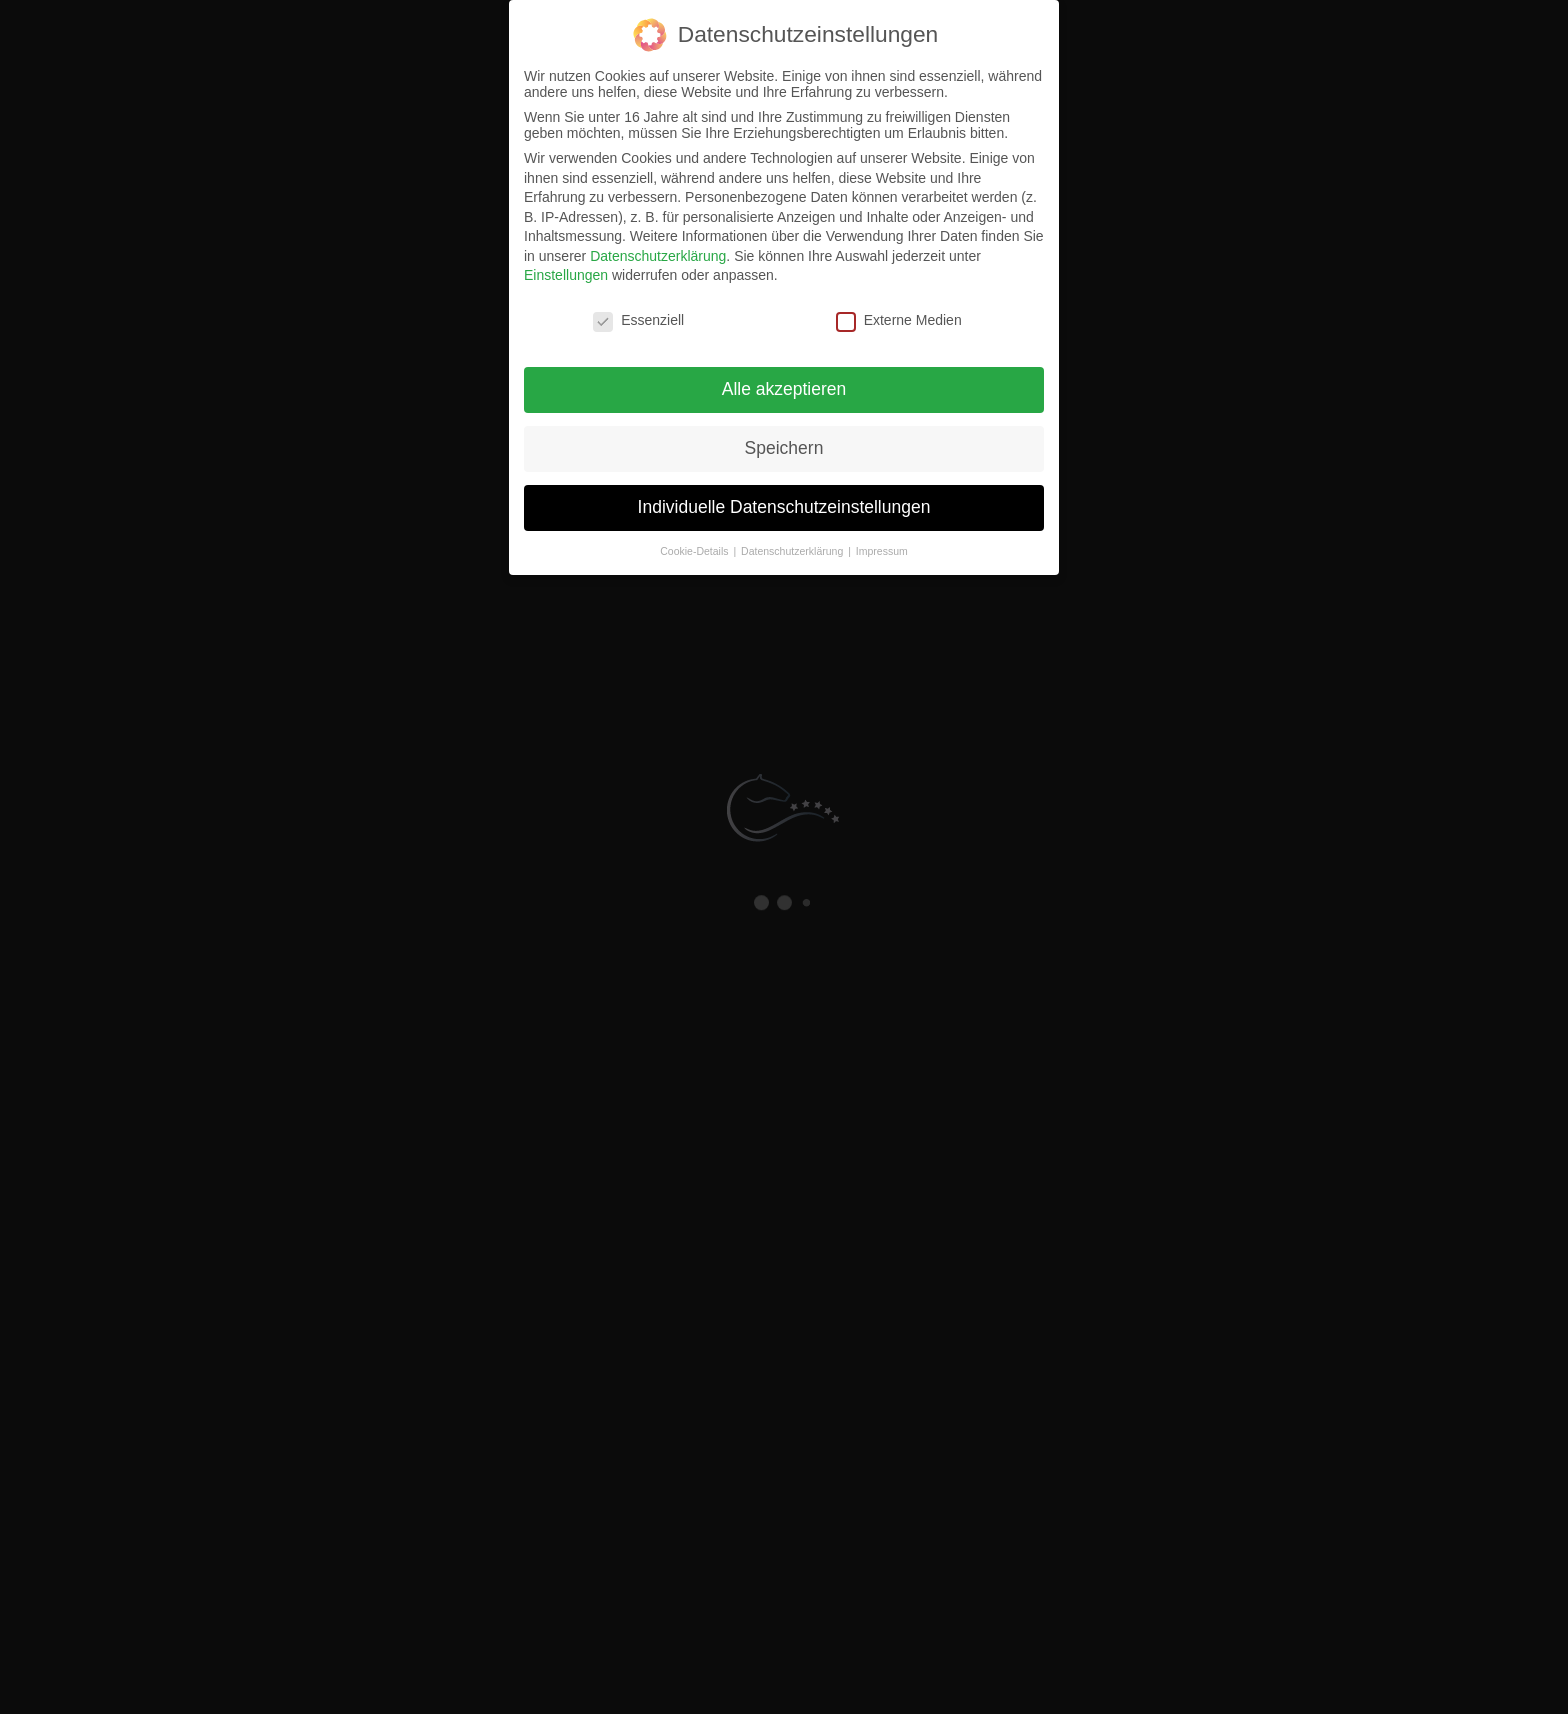 The width and height of the screenshot is (1568, 1714). What do you see at coordinates (784, 389) in the screenshot?
I see `Alle akzeptieren [button]` at bounding box center [784, 389].